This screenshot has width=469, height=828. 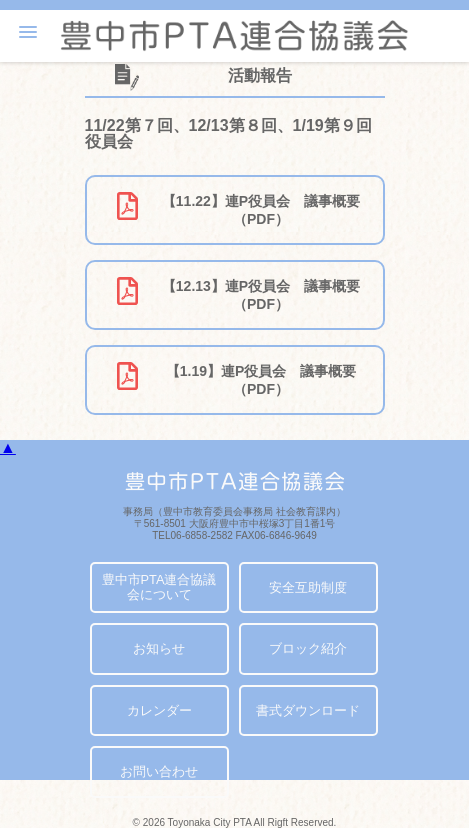 I want to click on 豊中市PTA連合協議会について, so click(x=159, y=587).